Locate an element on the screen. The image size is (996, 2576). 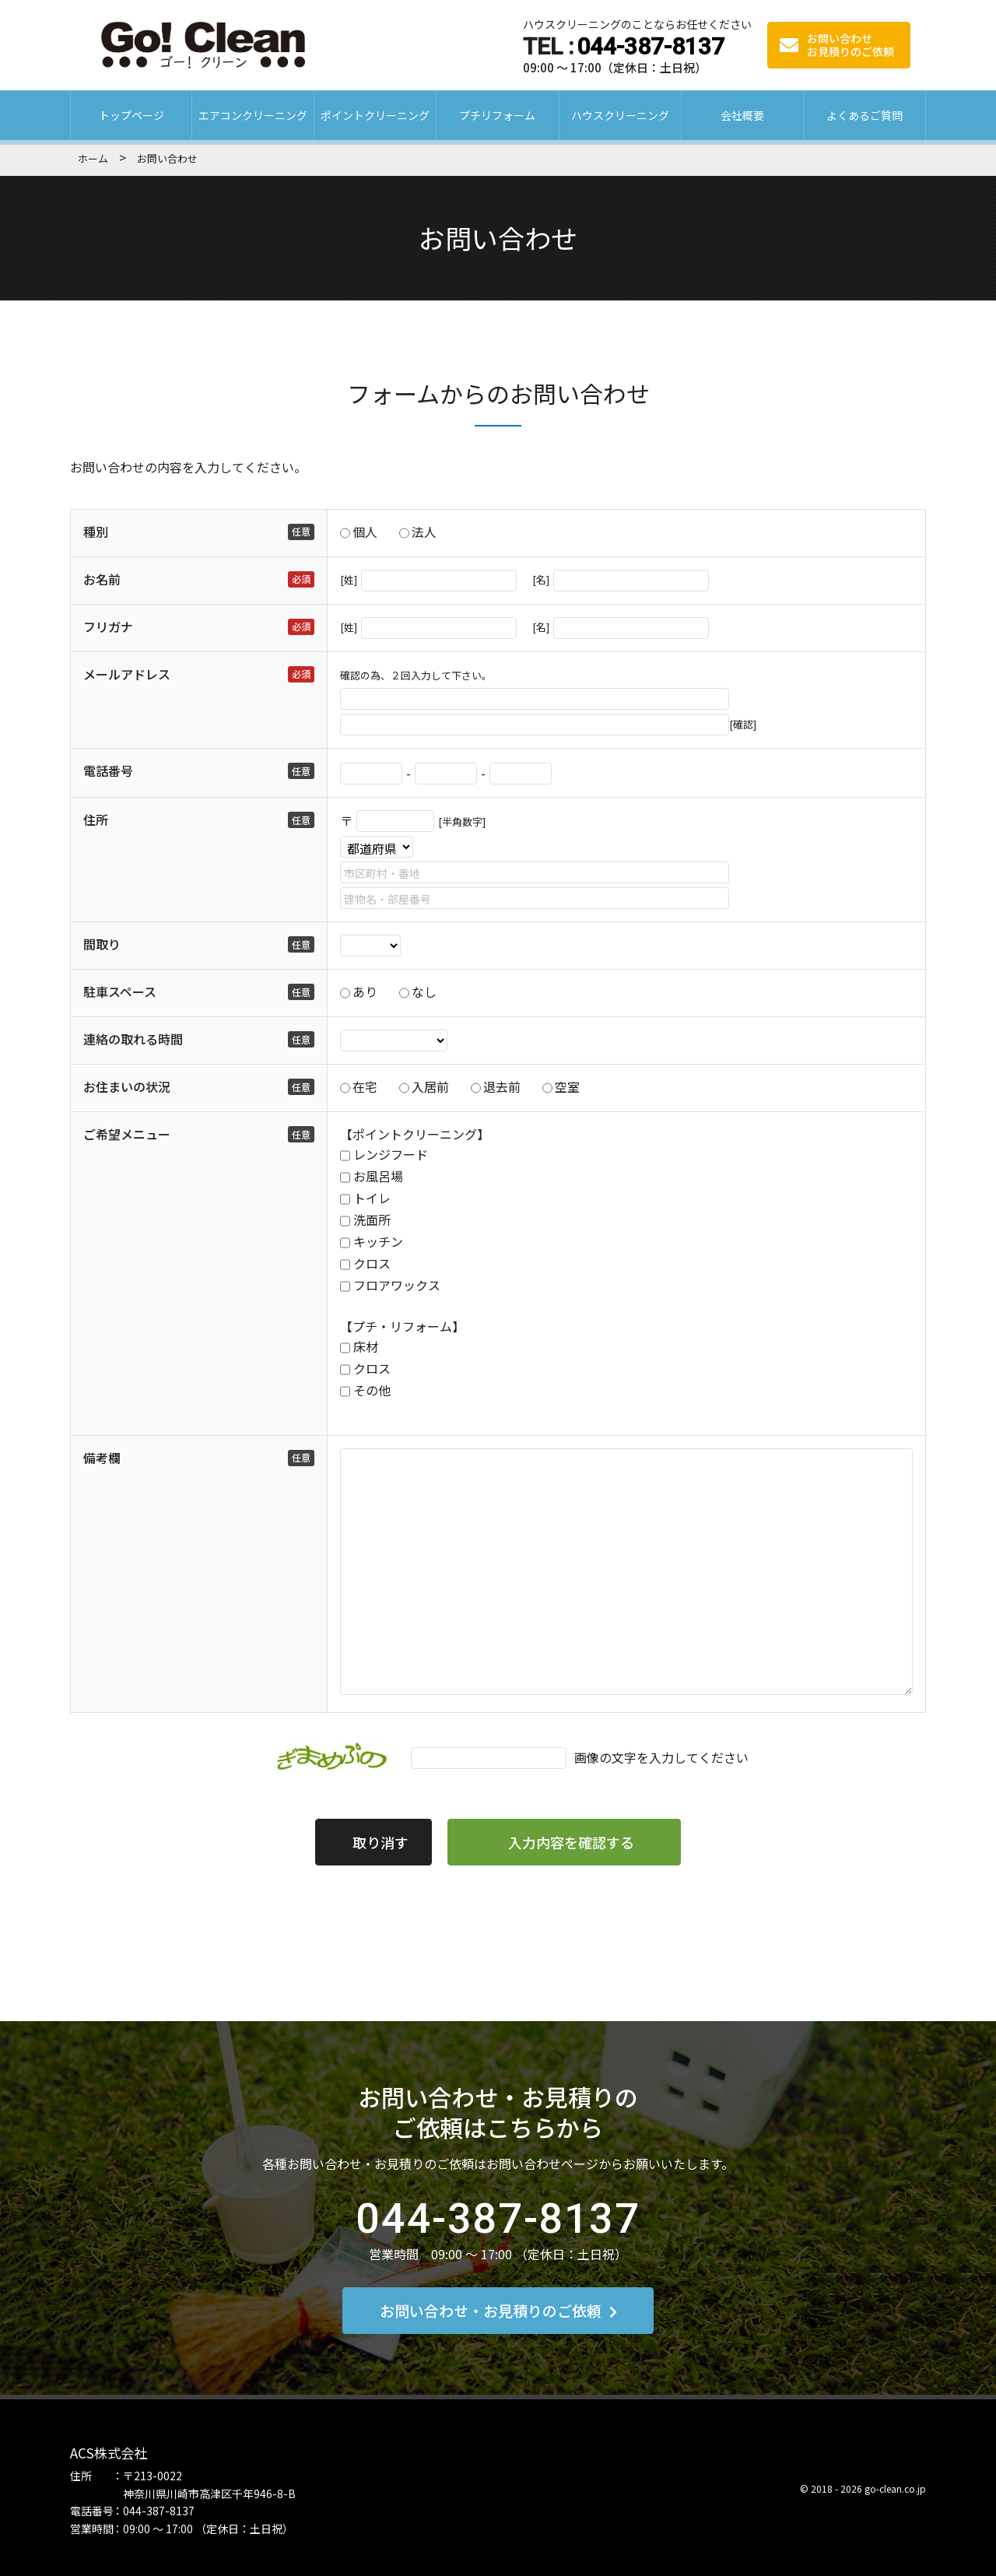
入居前 is located at coordinates (430, 1086).